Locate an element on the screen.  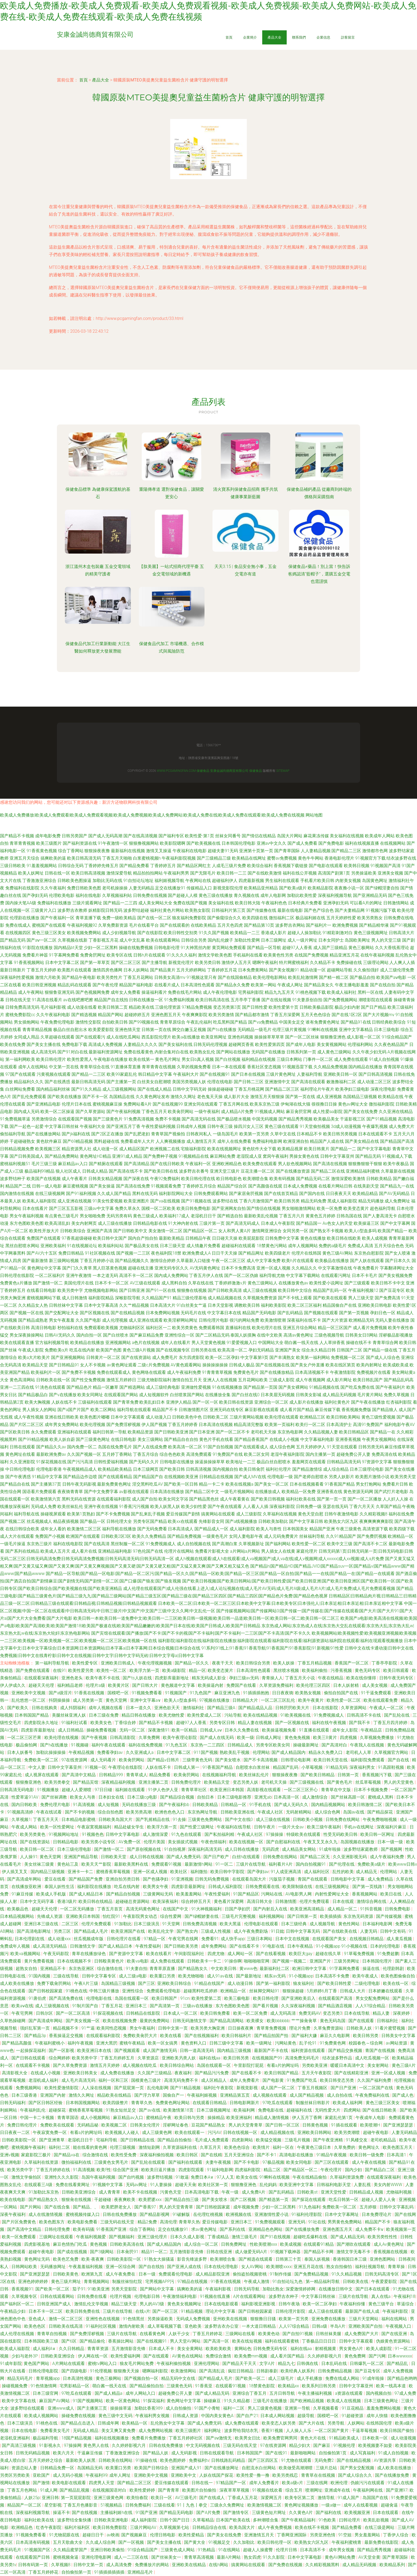
欧美性爱黑人 is located at coordinates (80, 1059).